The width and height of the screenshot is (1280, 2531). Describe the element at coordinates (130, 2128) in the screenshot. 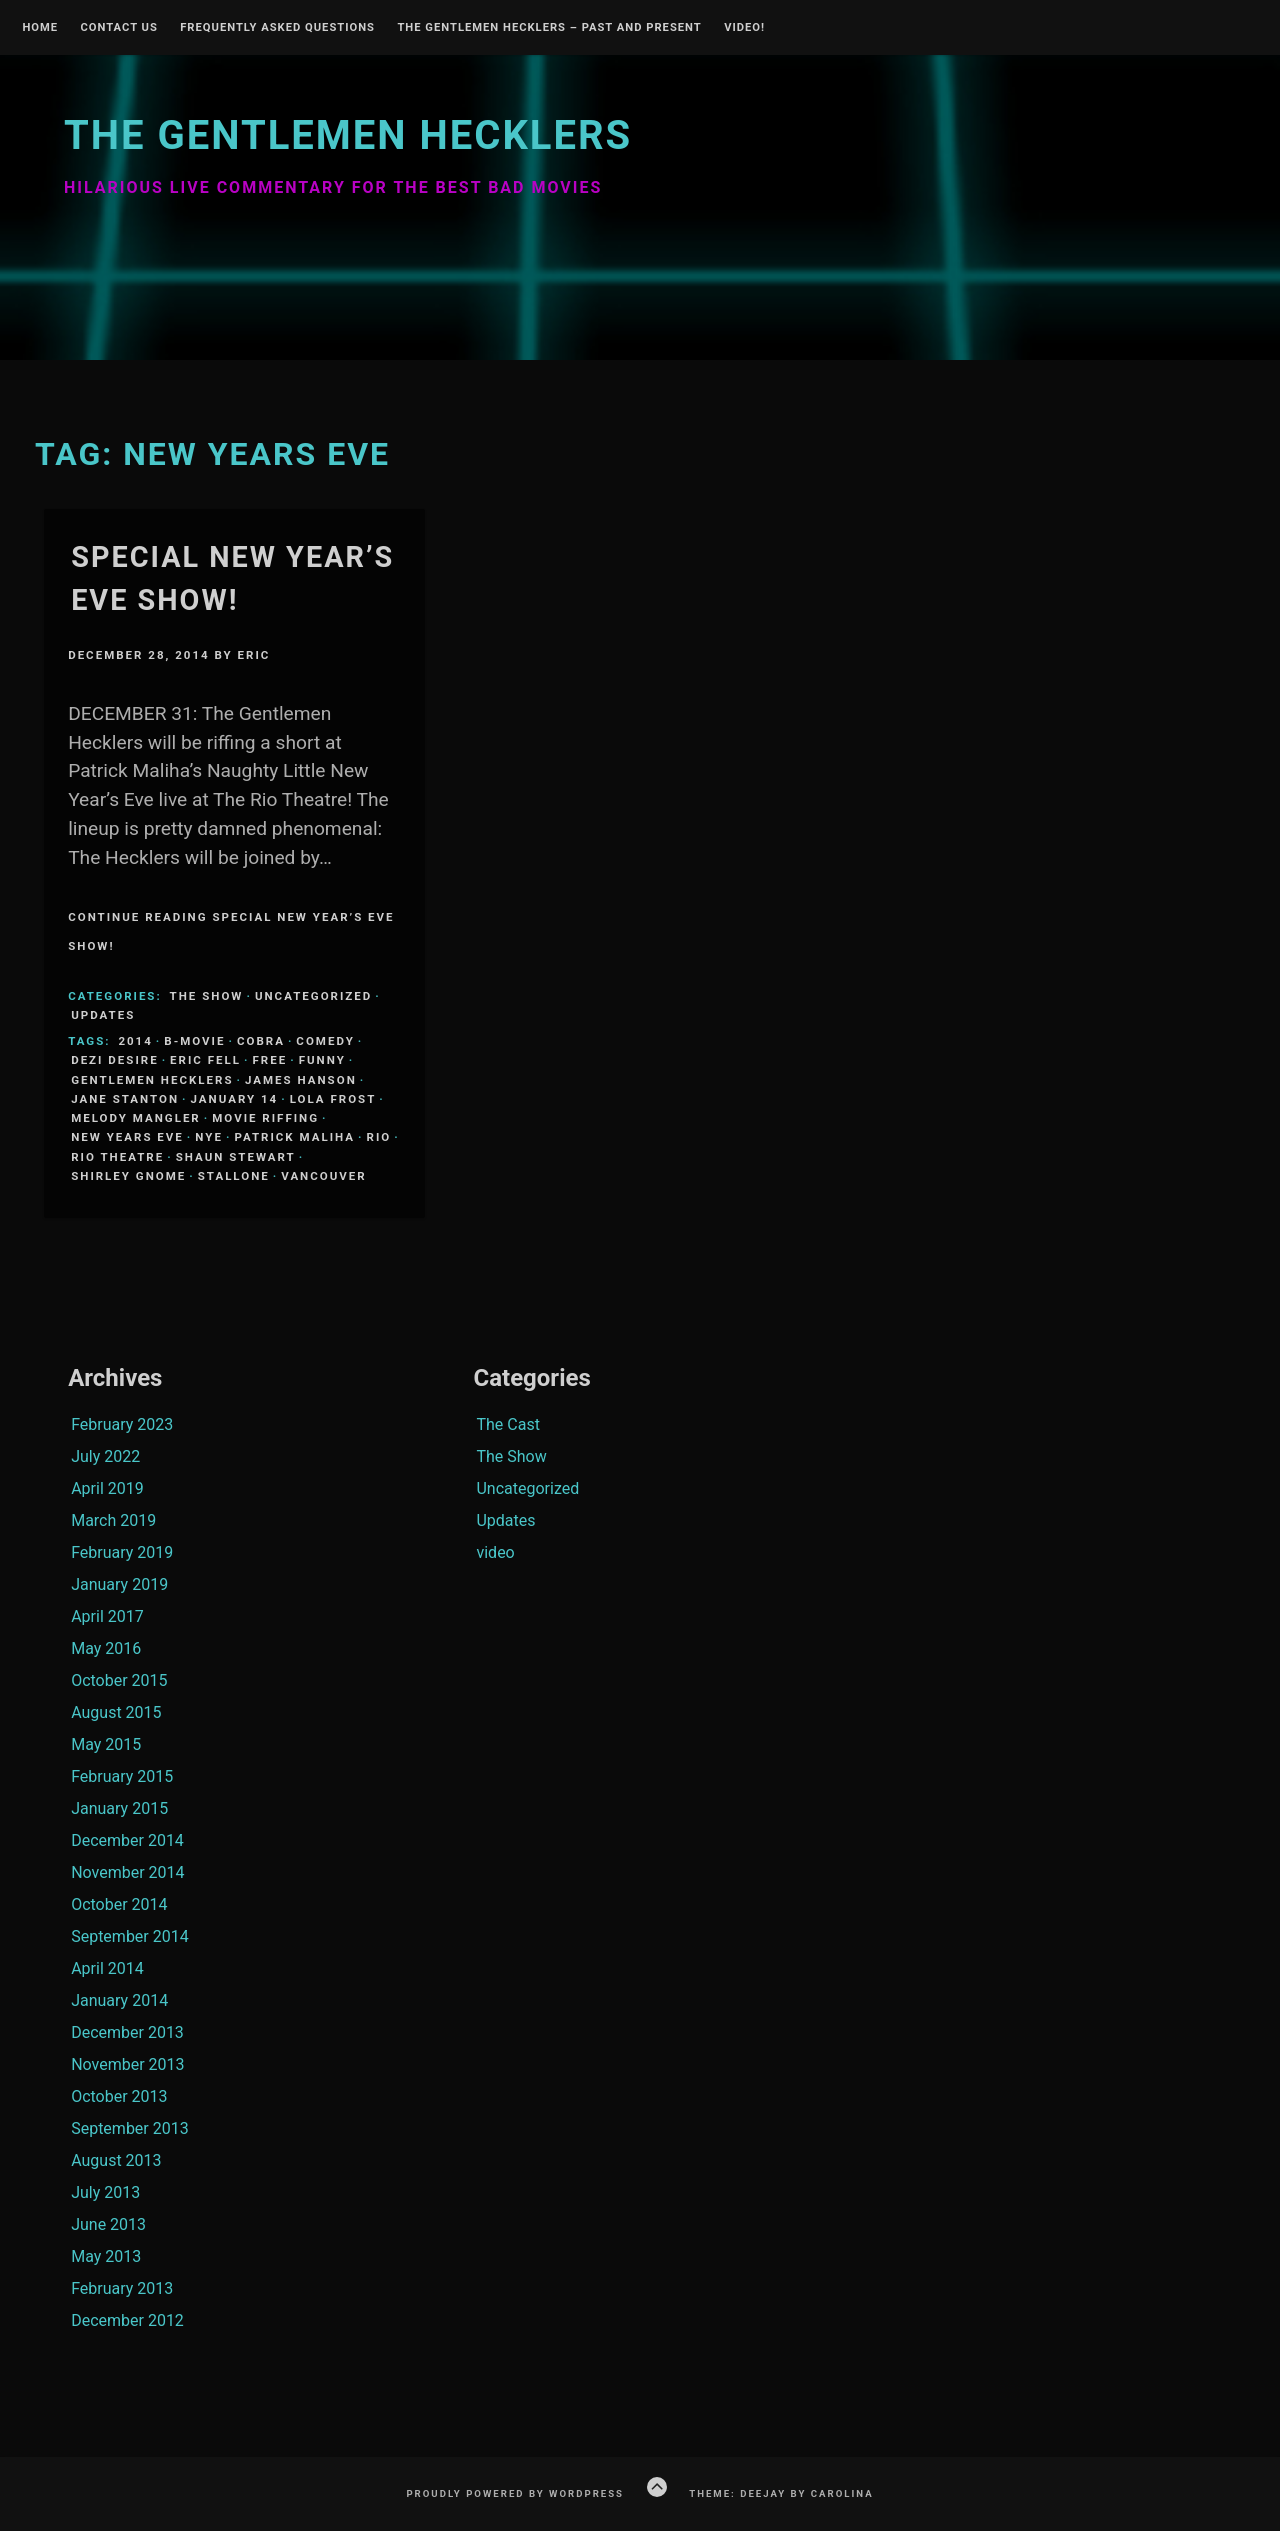

I see `September 2013` at that location.